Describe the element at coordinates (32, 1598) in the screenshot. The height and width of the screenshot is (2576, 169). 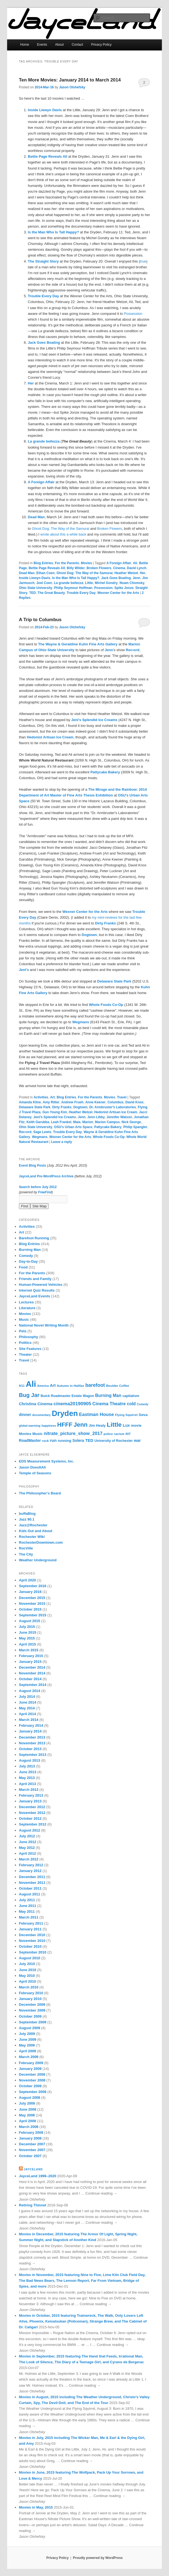
I see `December 2015` at that location.